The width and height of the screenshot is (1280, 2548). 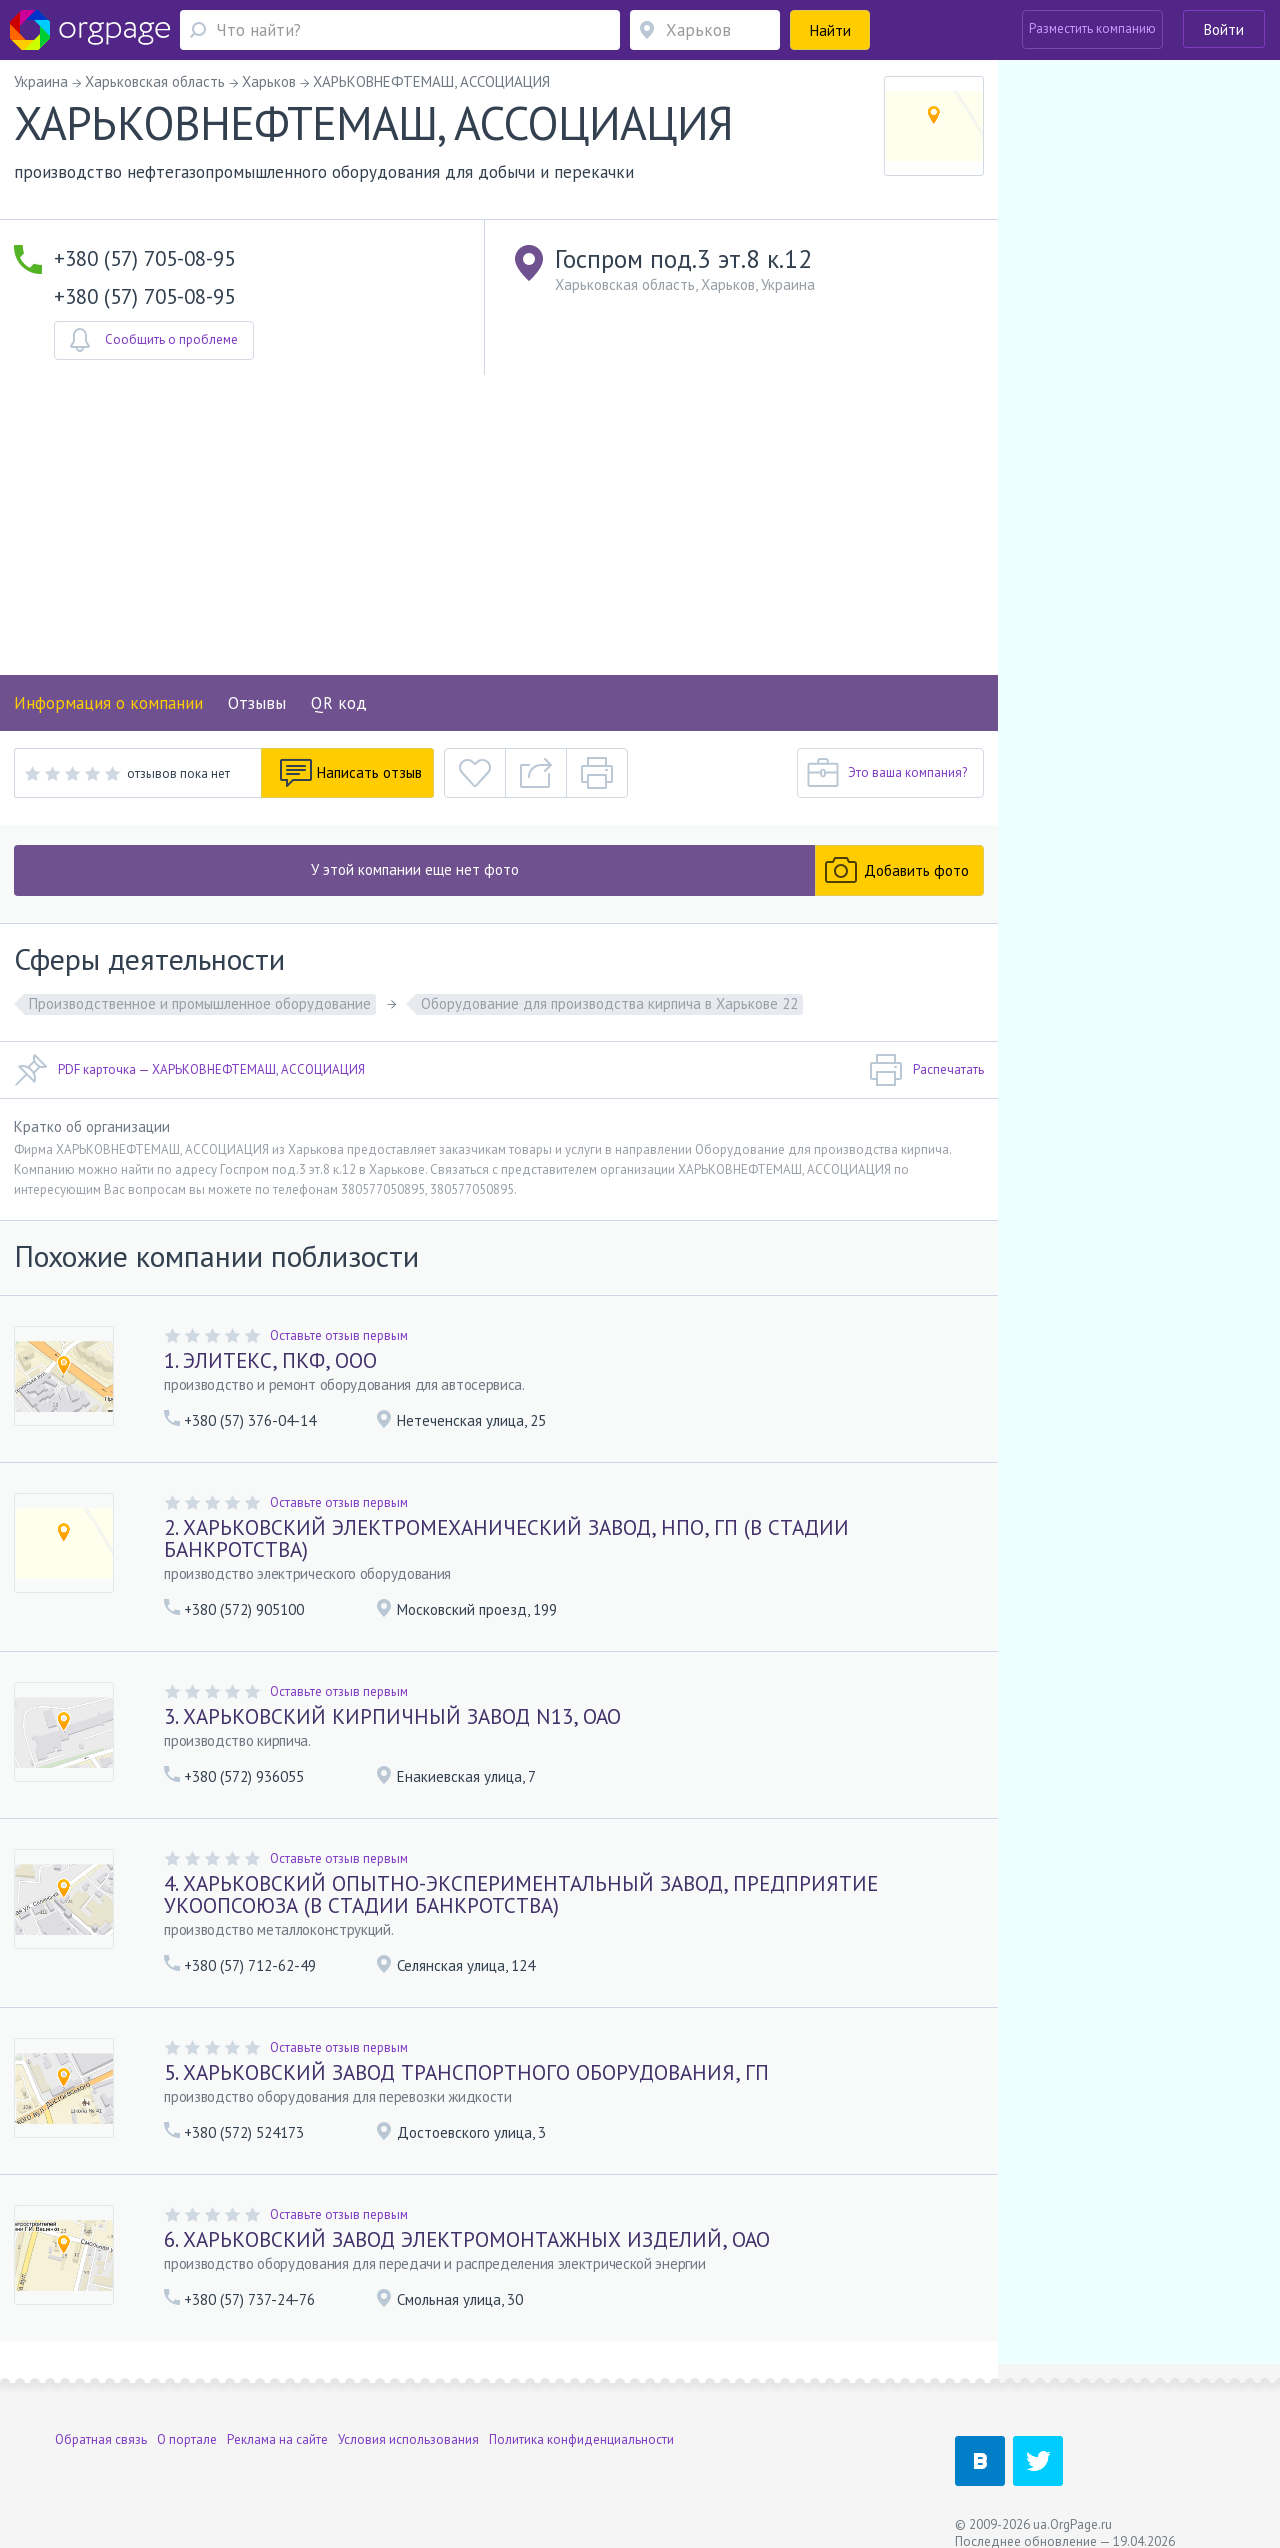 I want to click on Производственное и промышленное оборудование, so click(x=200, y=1003).